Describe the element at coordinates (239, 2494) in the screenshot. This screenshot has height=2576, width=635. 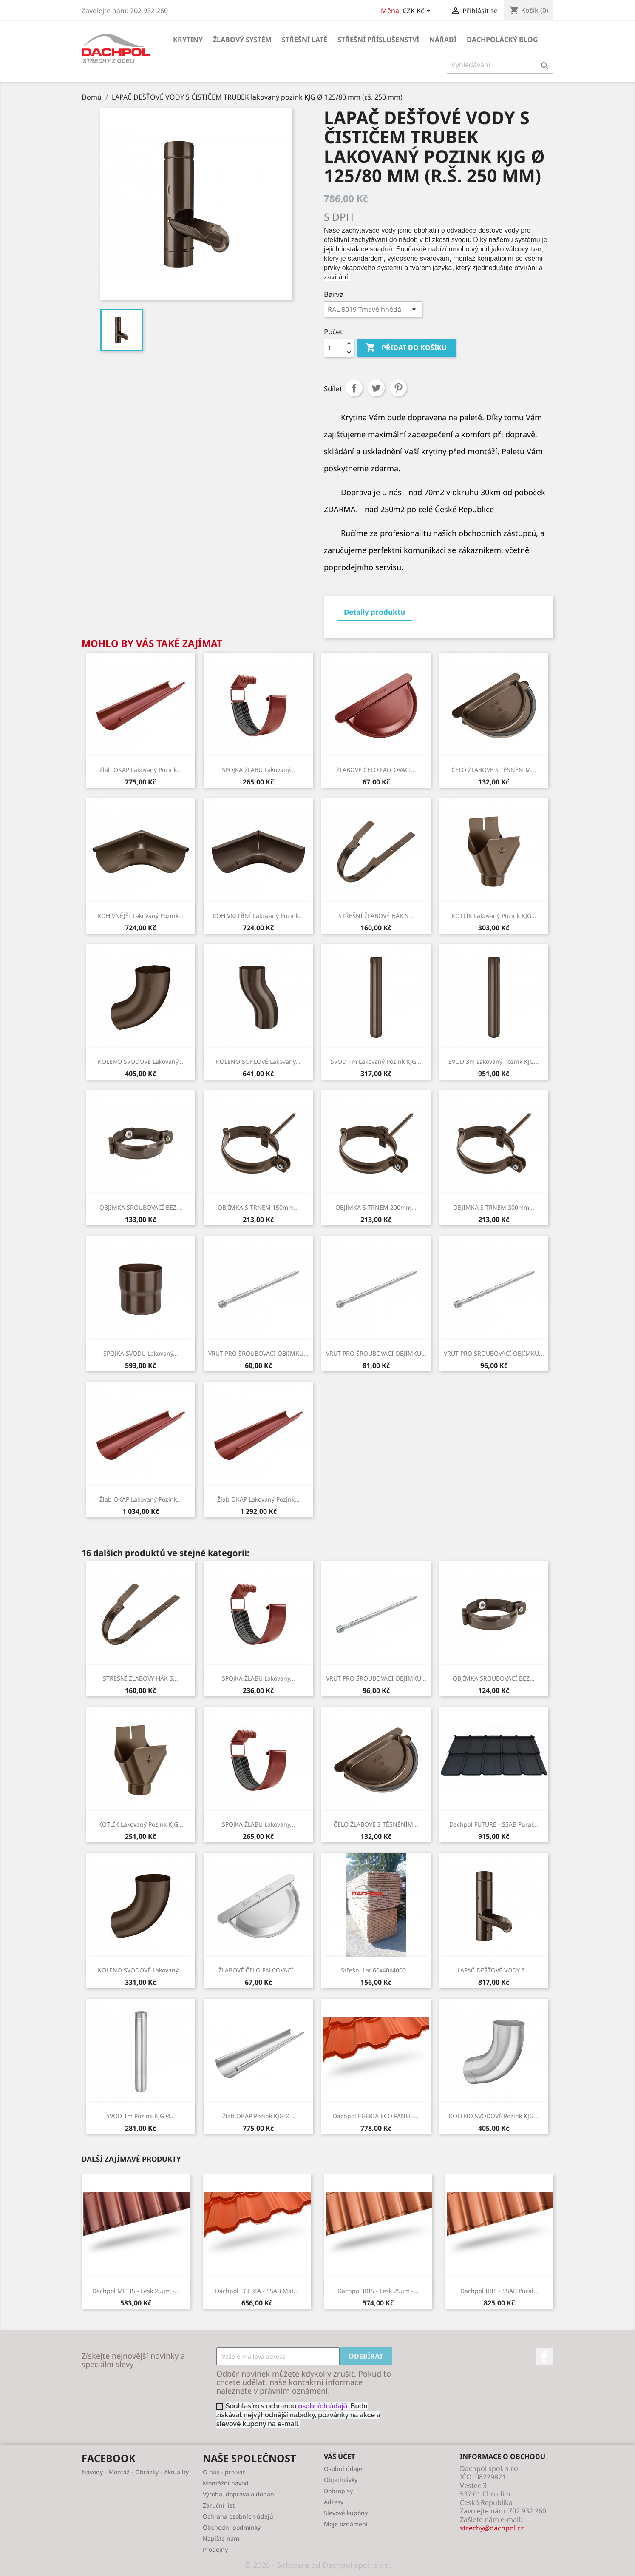
I see `Výroba, doprava a dodání` at that location.